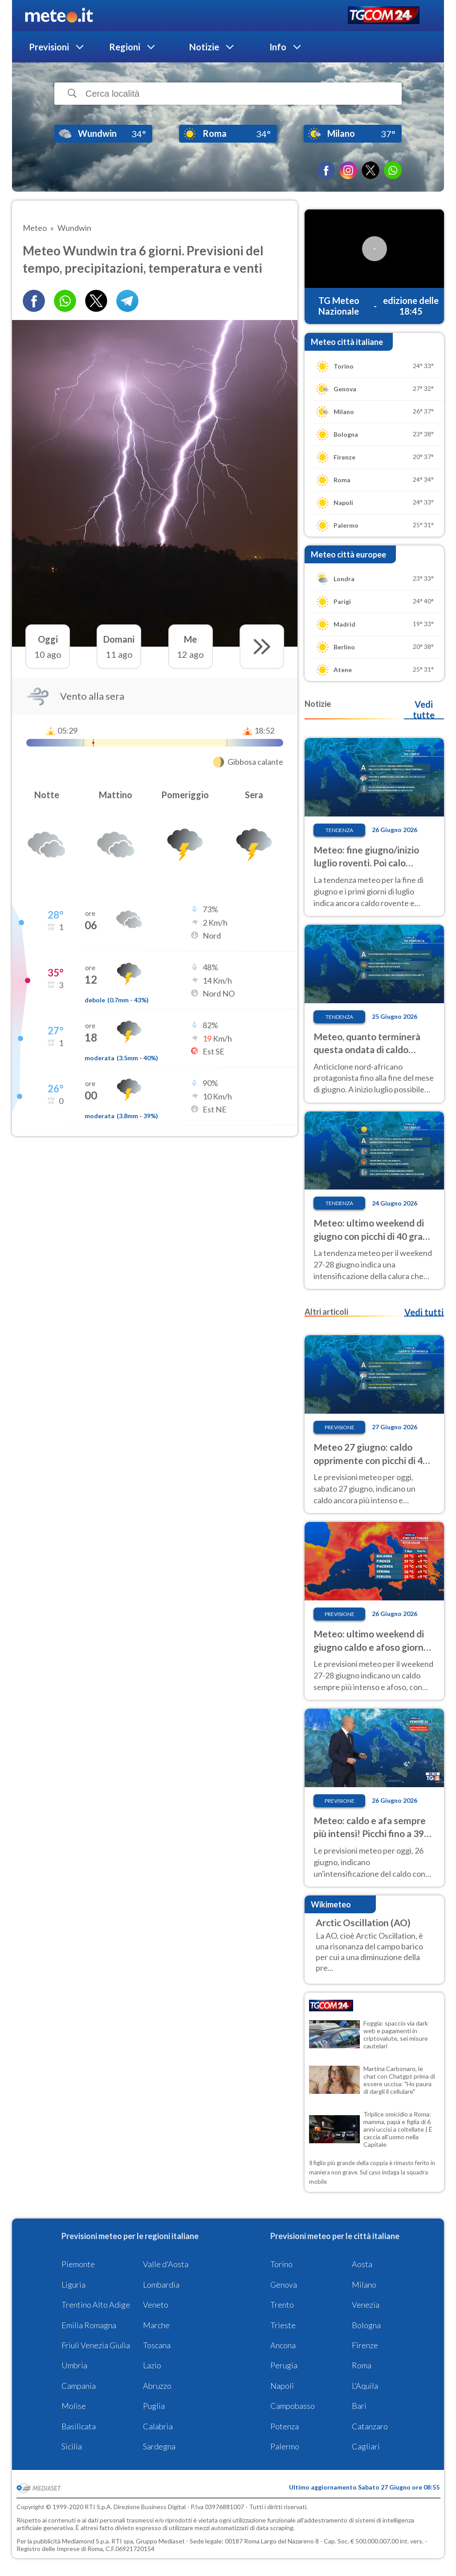  What do you see at coordinates (292, 2406) in the screenshot?
I see `Campobasso` at bounding box center [292, 2406].